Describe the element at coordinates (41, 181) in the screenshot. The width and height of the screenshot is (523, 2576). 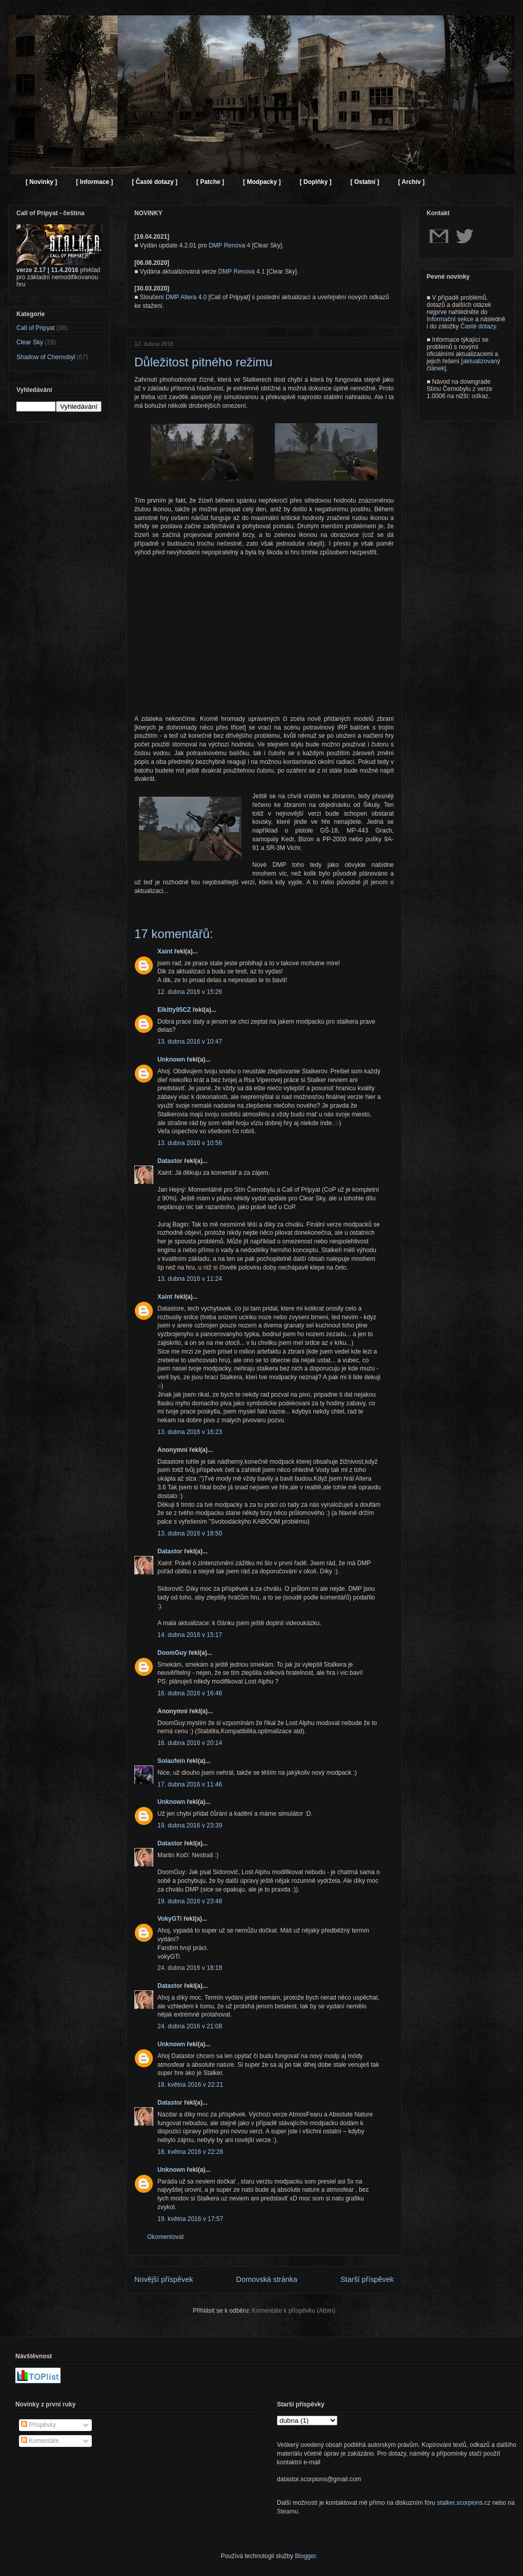
I see `[ Novinky ]` at that location.